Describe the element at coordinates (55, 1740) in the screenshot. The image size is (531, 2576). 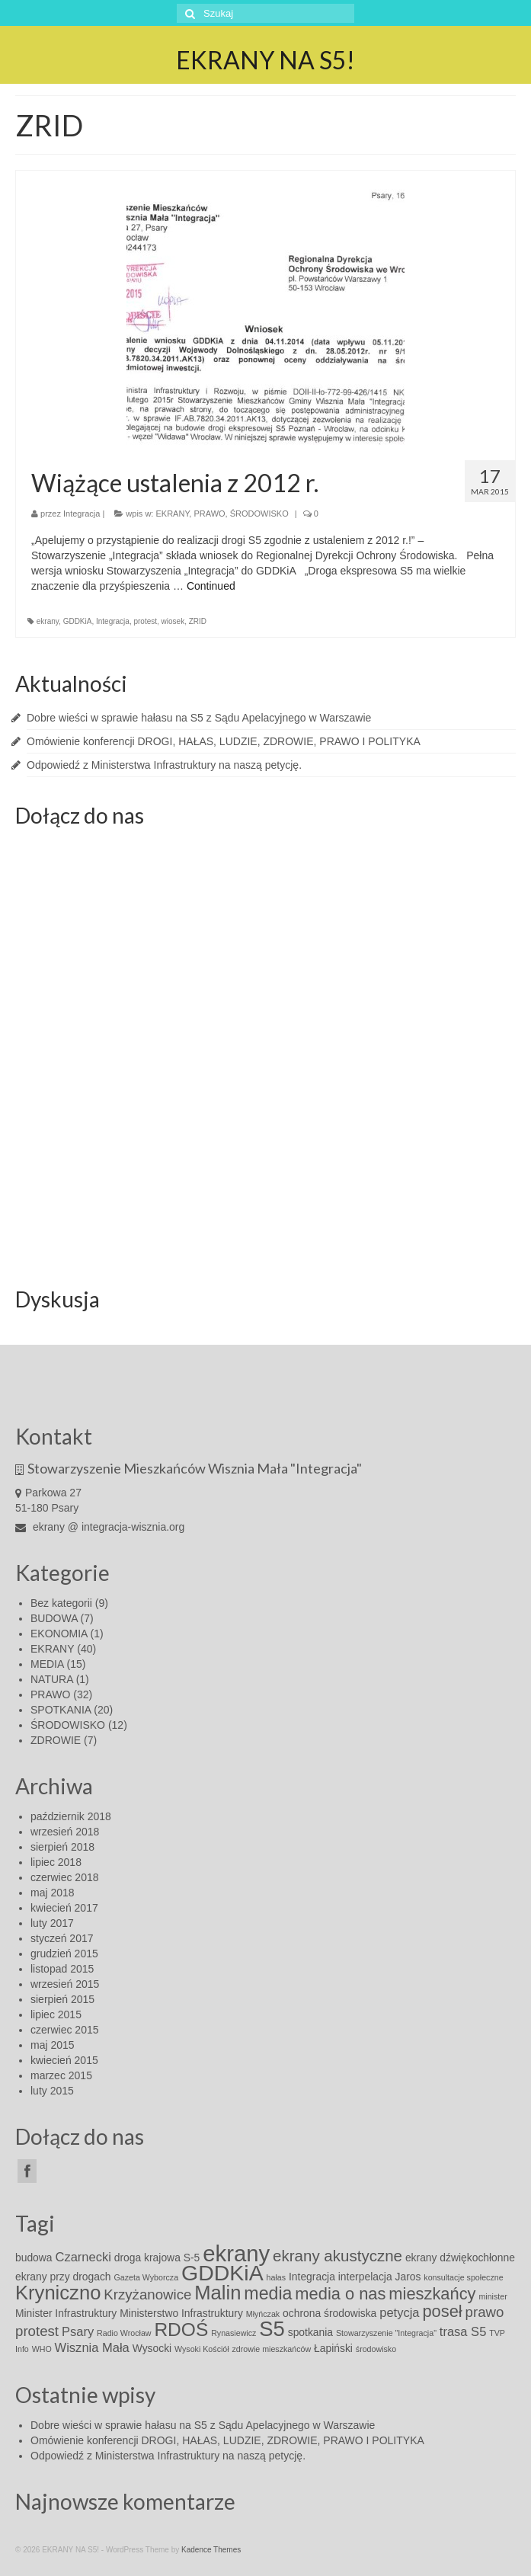
I see `ZDROWIE` at that location.